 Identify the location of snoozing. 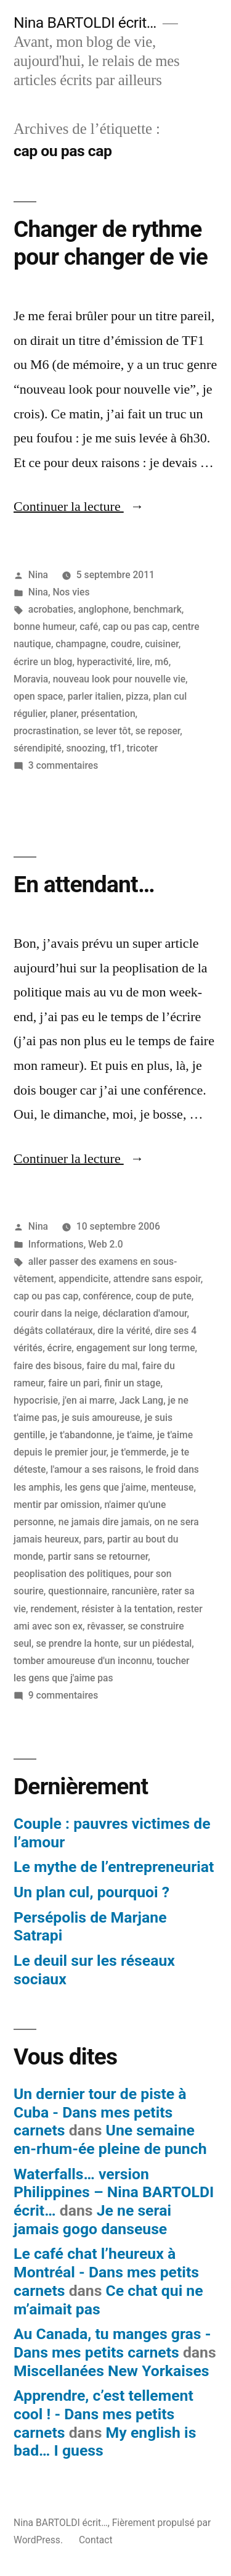
(85, 748).